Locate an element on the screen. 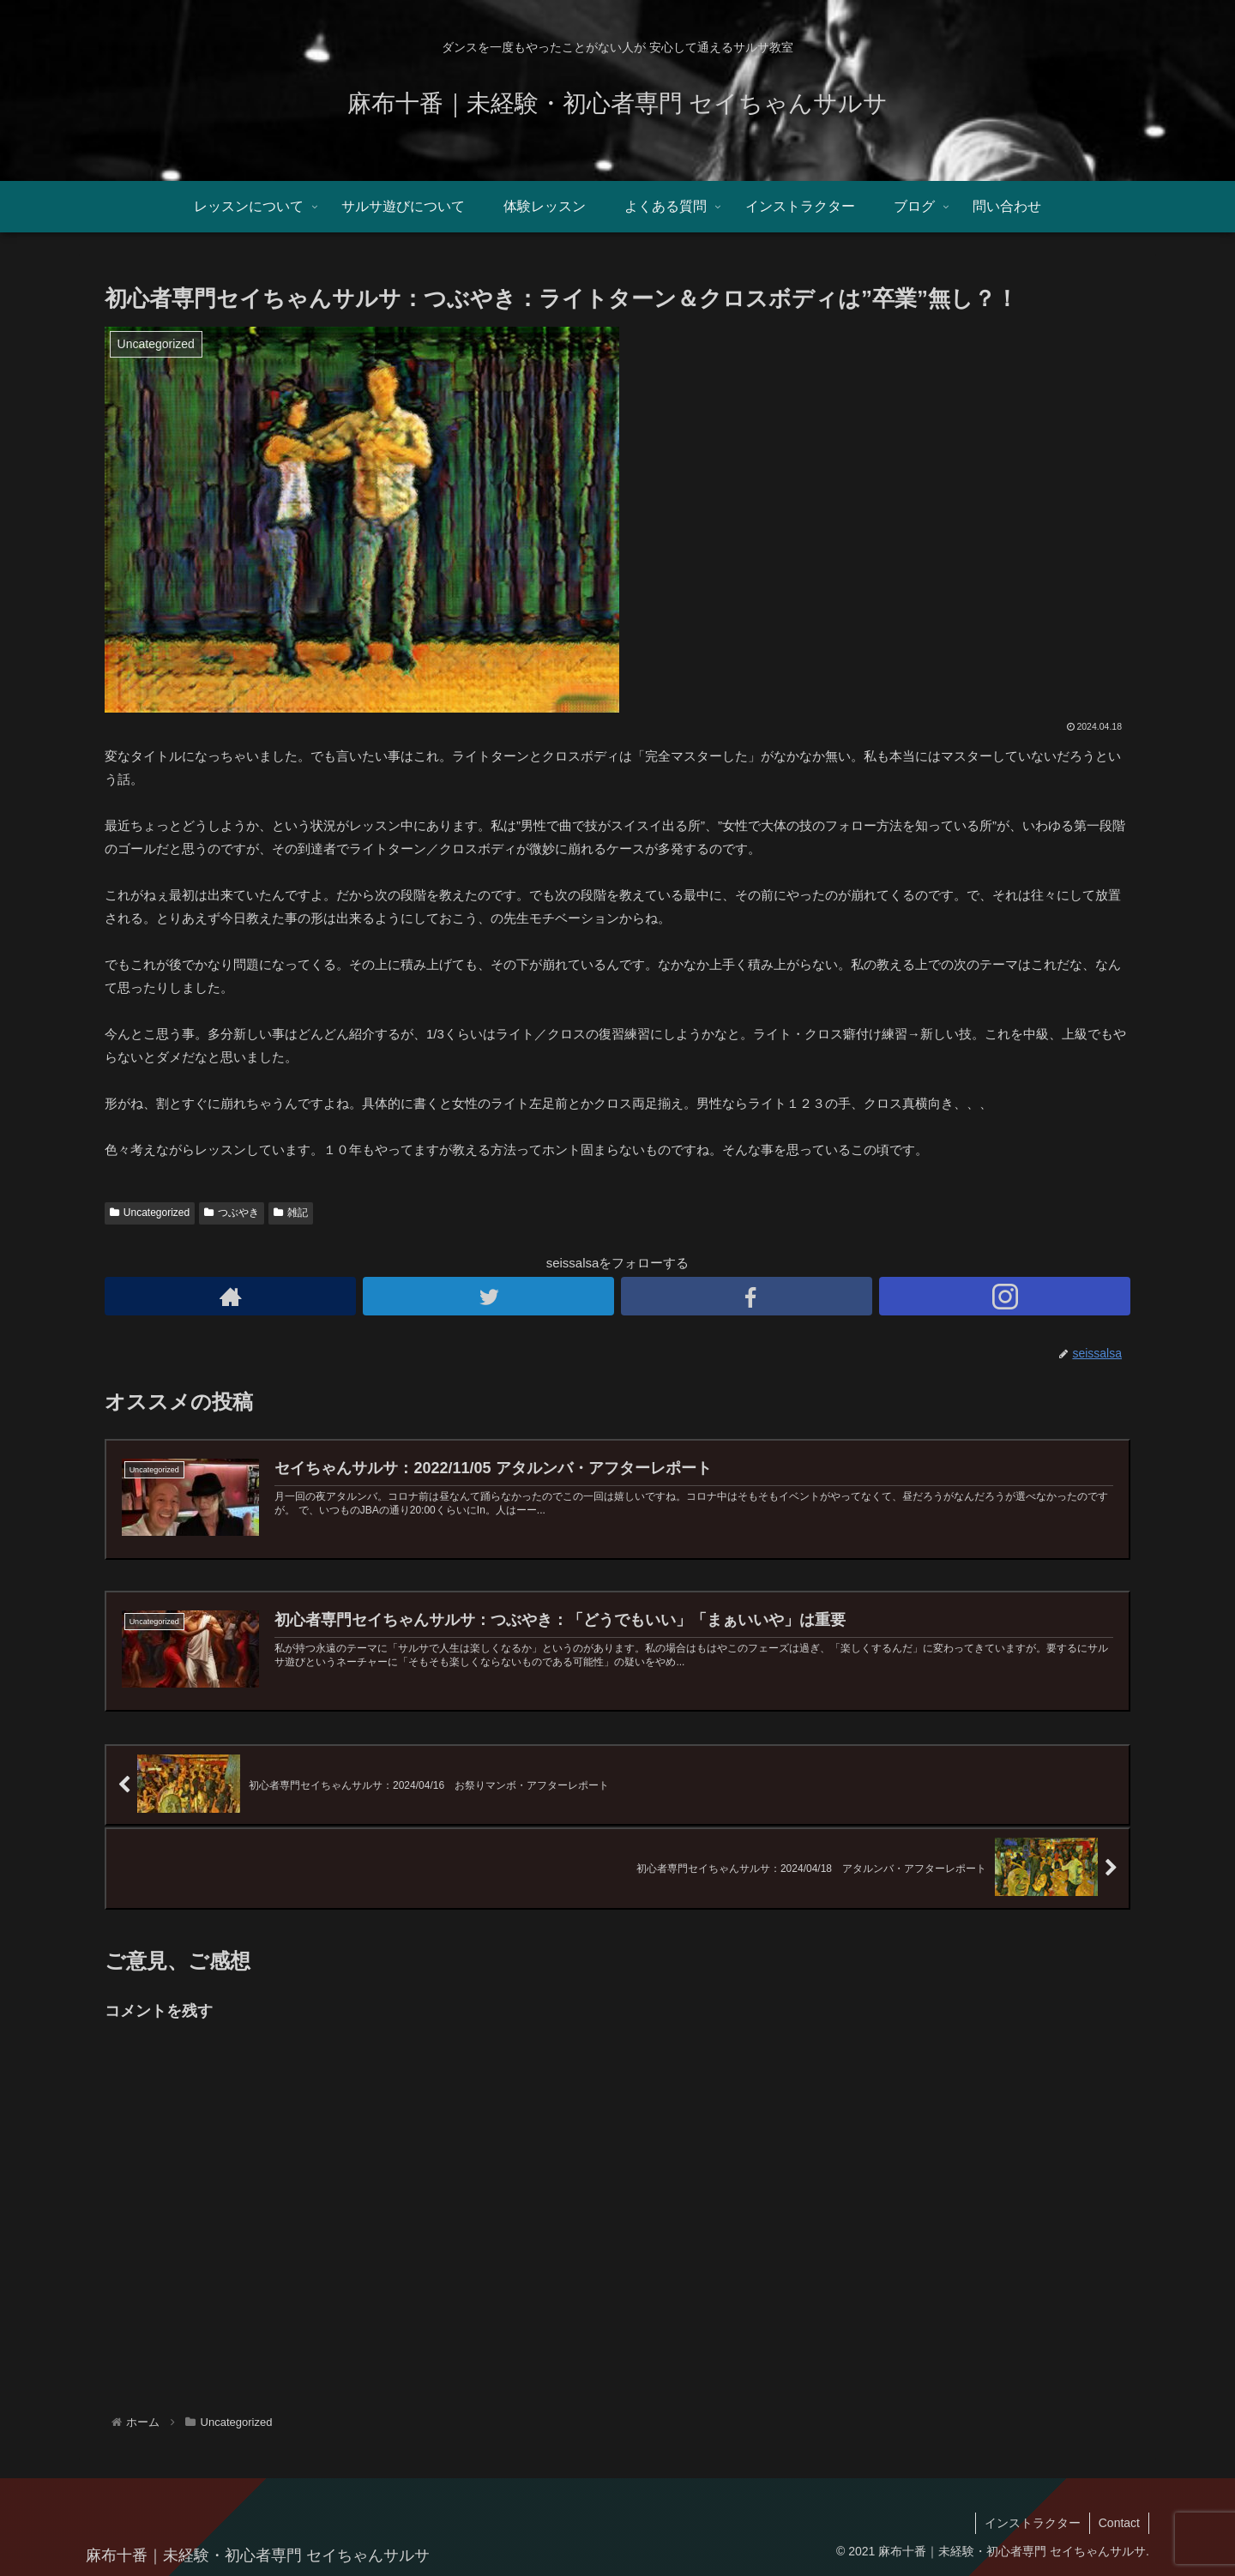 This screenshot has height=2576, width=1235. つぶやき is located at coordinates (231, 1213).